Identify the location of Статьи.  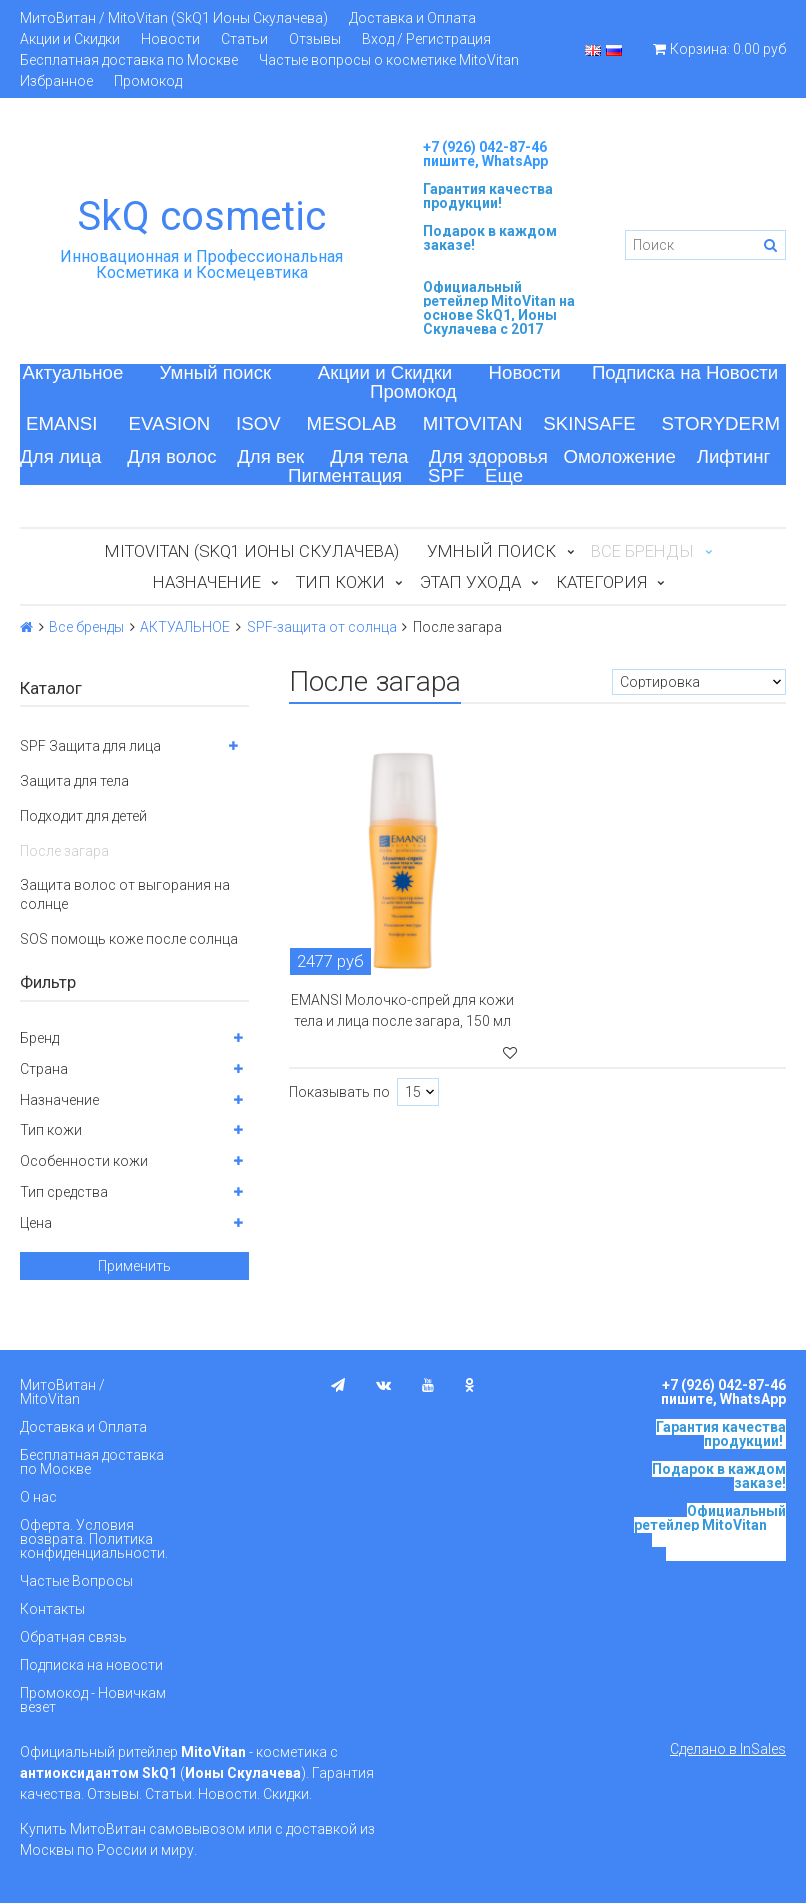
(244, 39).